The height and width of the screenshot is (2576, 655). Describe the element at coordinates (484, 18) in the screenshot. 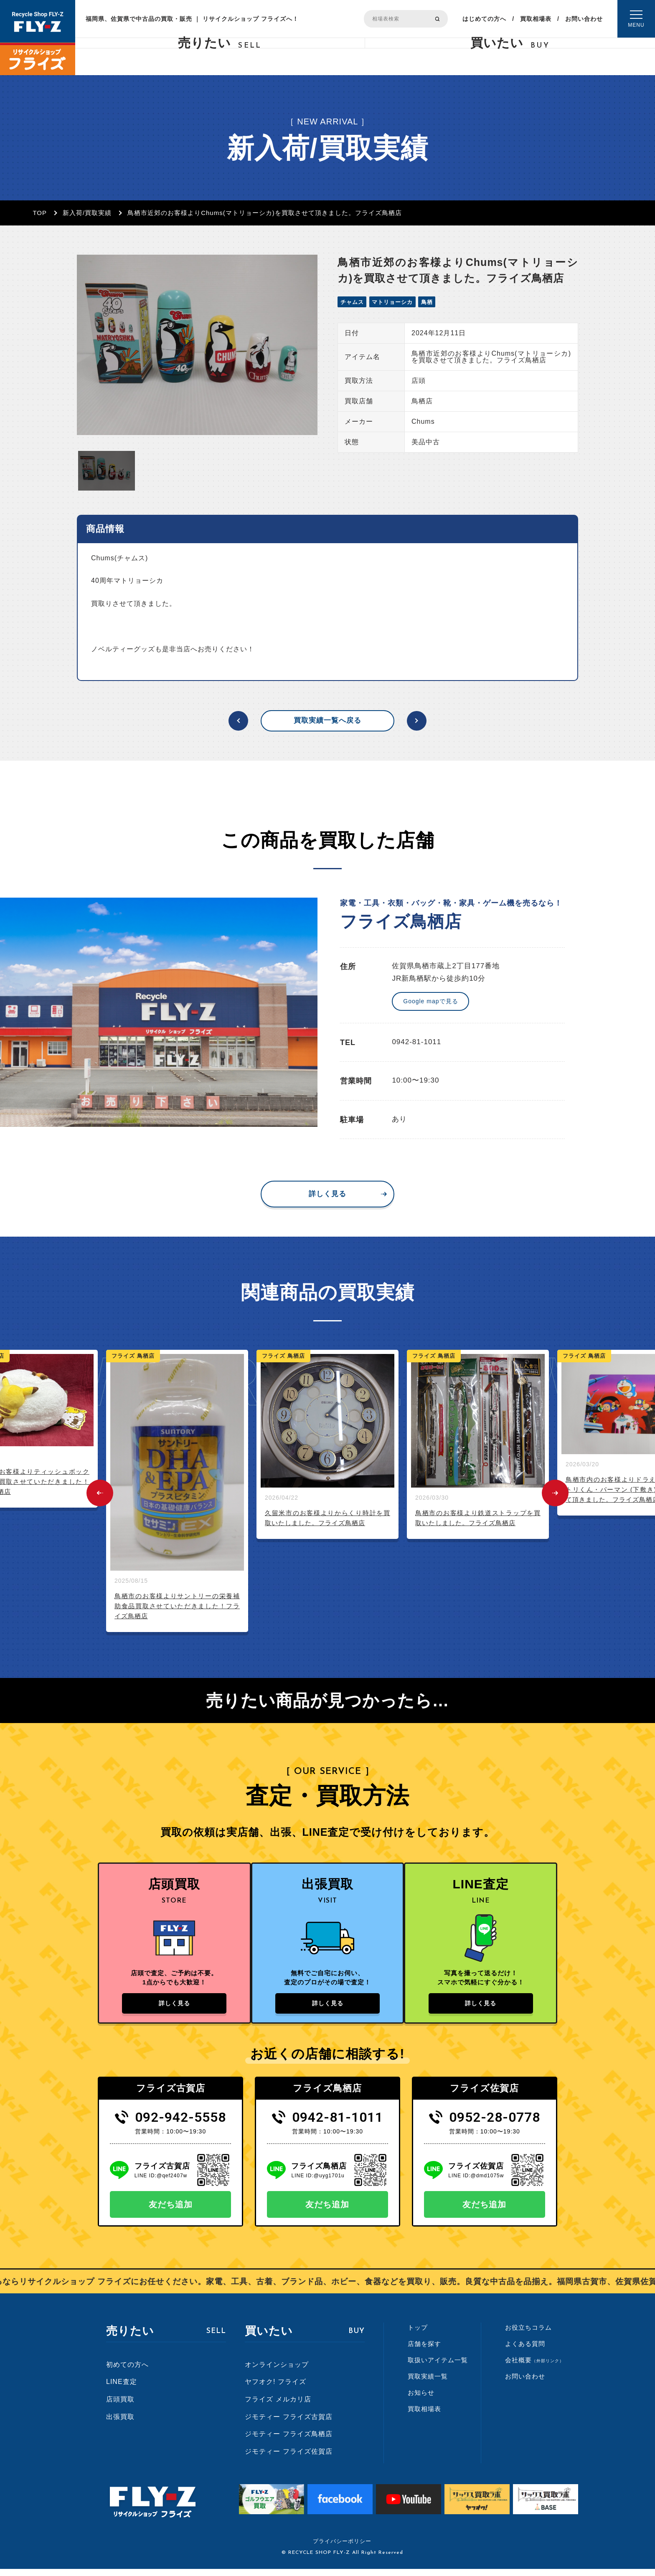

I see `はじめての方へ` at that location.